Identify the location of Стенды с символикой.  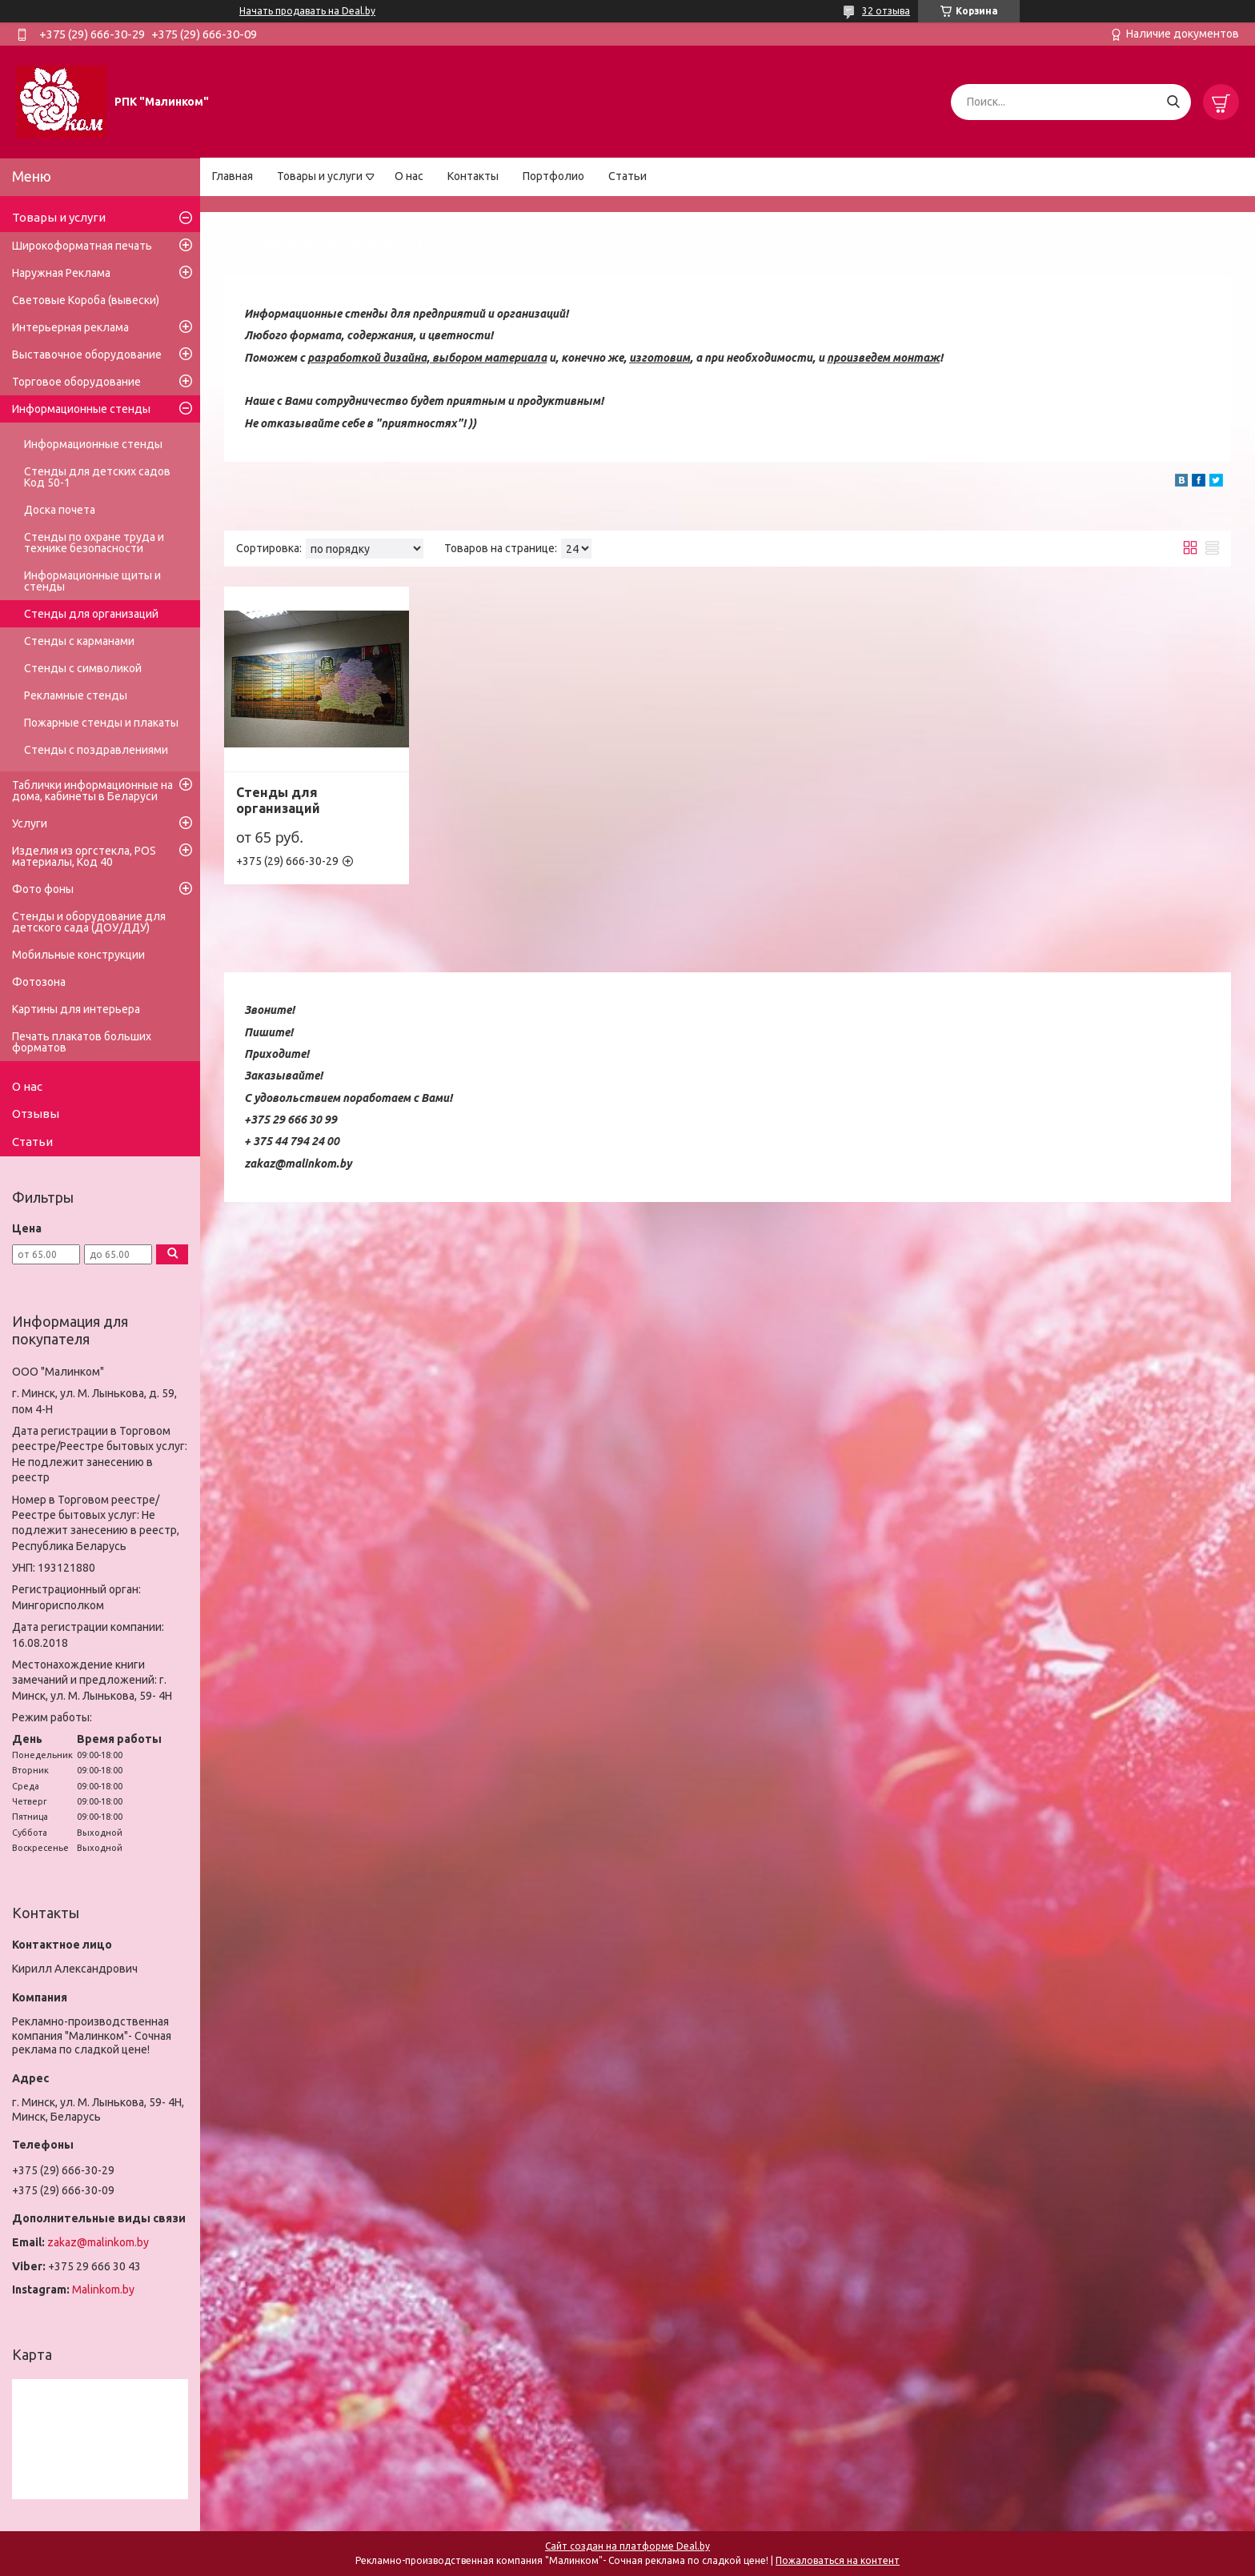
(83, 668).